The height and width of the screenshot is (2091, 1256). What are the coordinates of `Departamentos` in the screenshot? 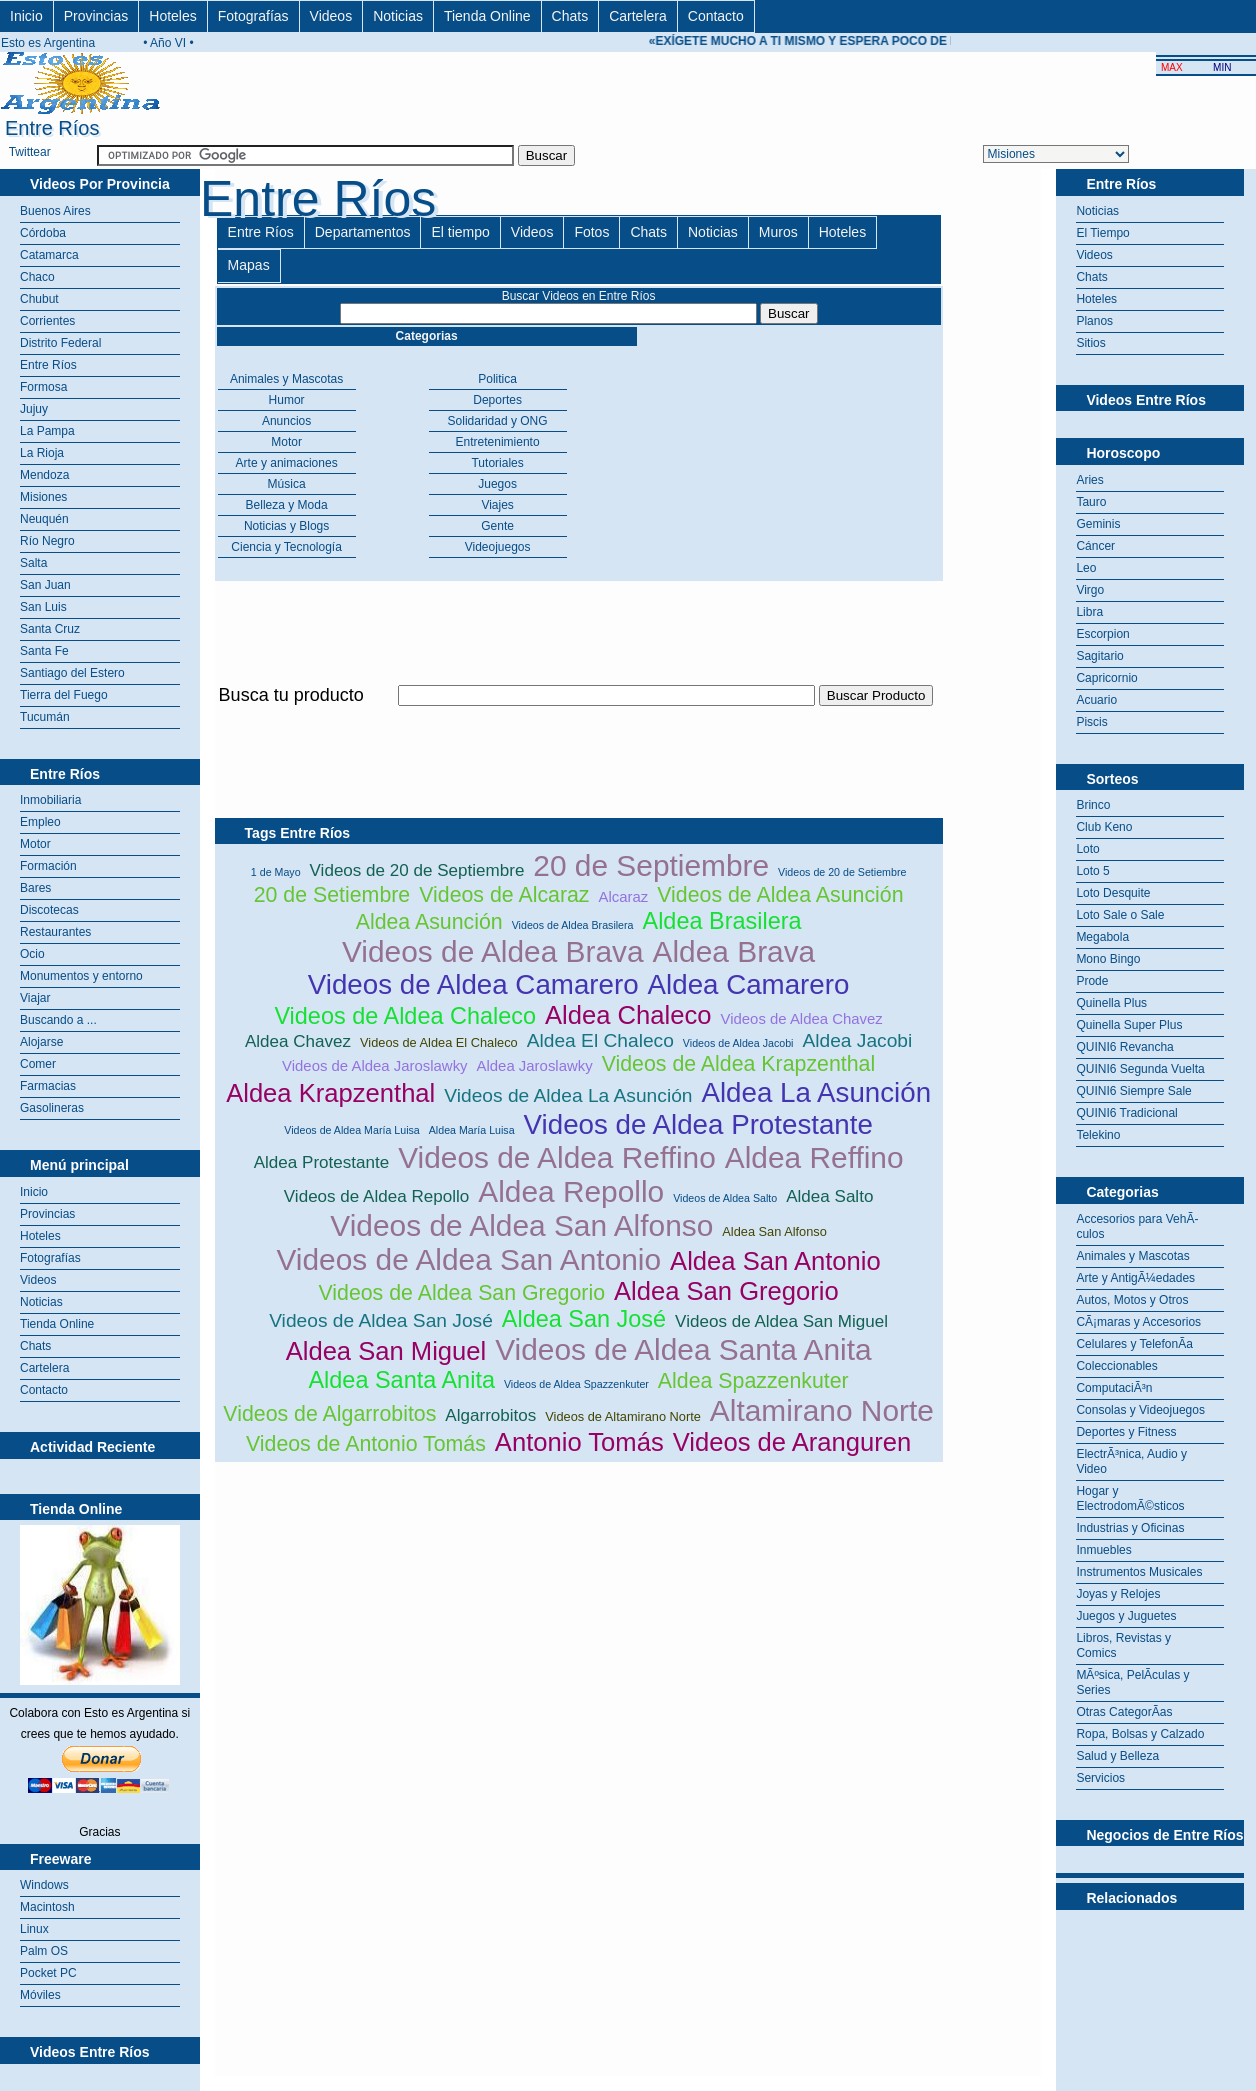 It's located at (363, 232).